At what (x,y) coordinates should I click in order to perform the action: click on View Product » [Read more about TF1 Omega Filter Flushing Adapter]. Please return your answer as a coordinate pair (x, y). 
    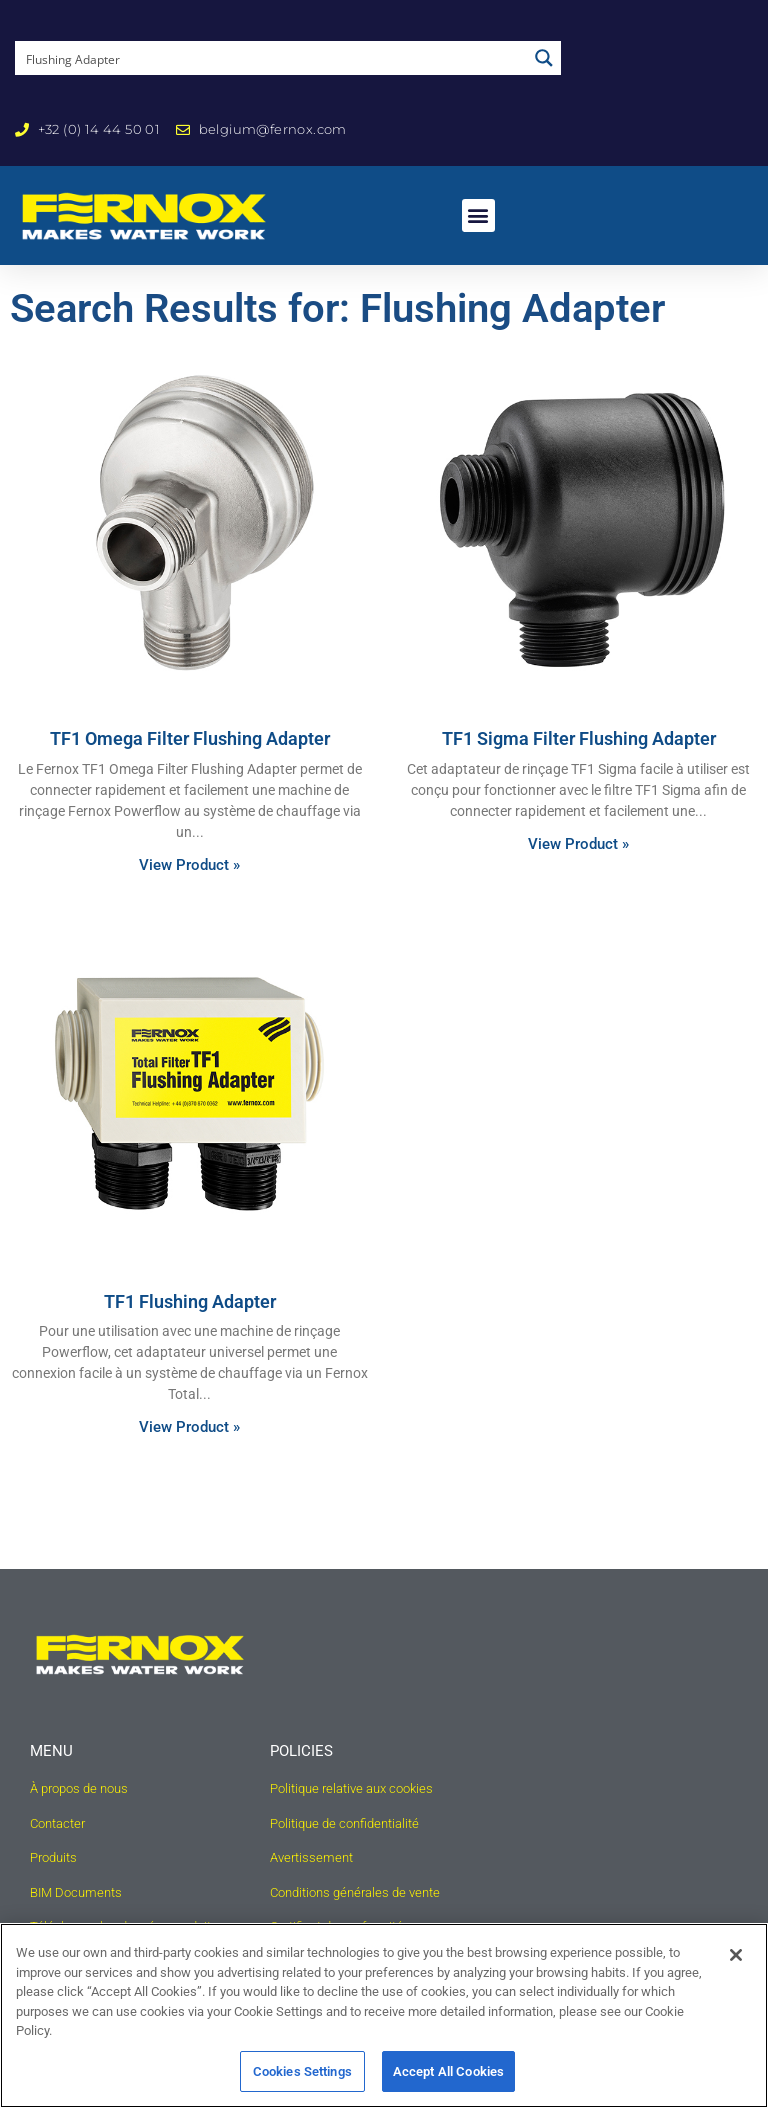
    Looking at the image, I should click on (189, 890).